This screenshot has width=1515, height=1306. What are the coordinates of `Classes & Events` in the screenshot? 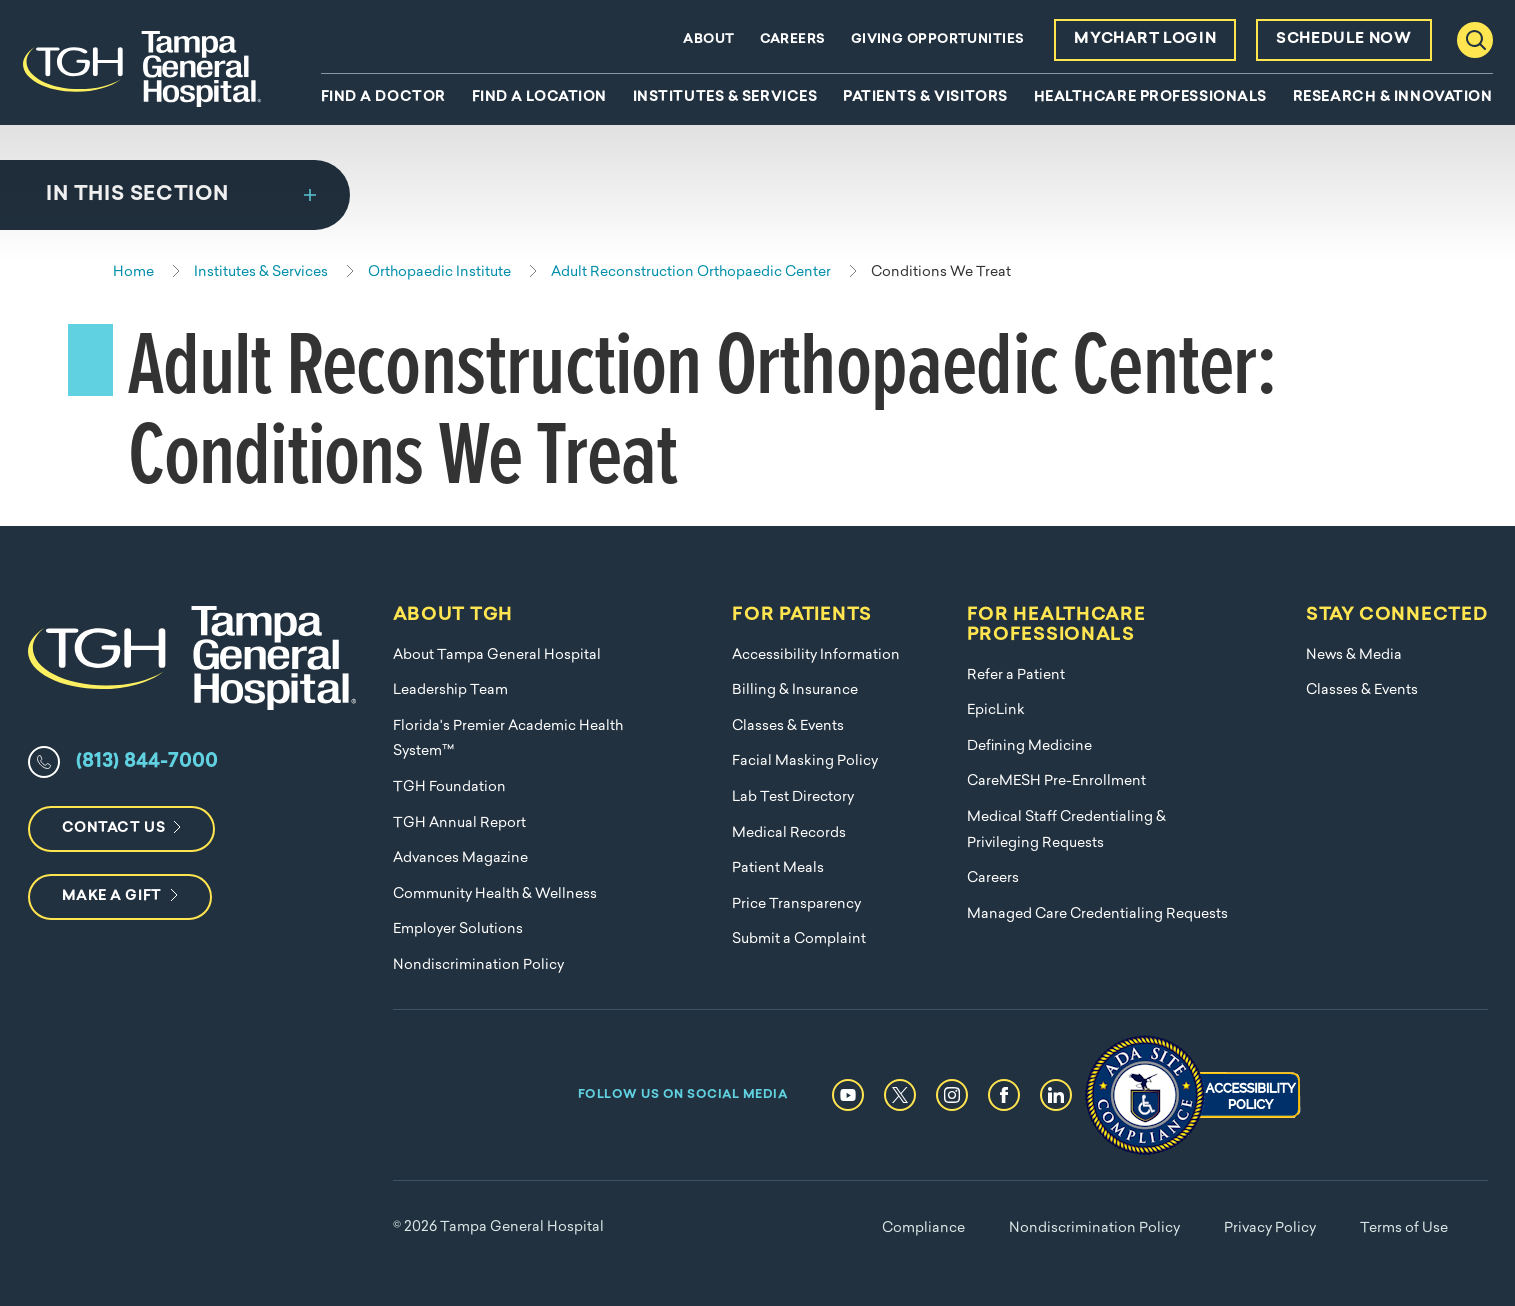 It's located at (788, 726).